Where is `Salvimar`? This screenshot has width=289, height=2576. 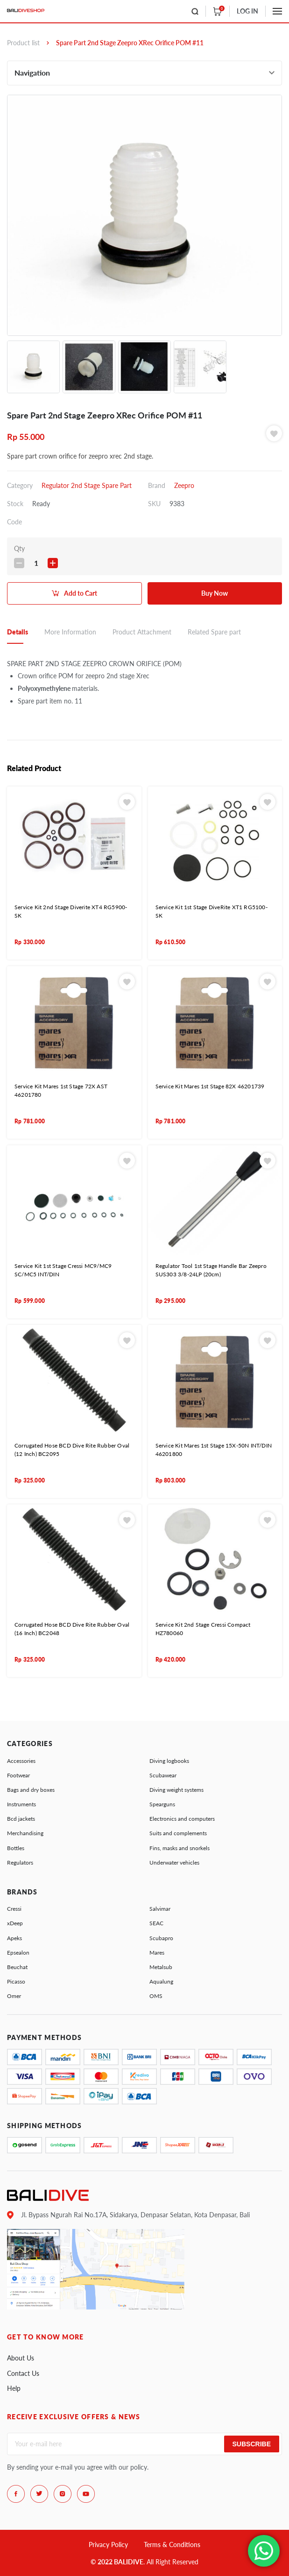
Salvimar is located at coordinates (159, 1908).